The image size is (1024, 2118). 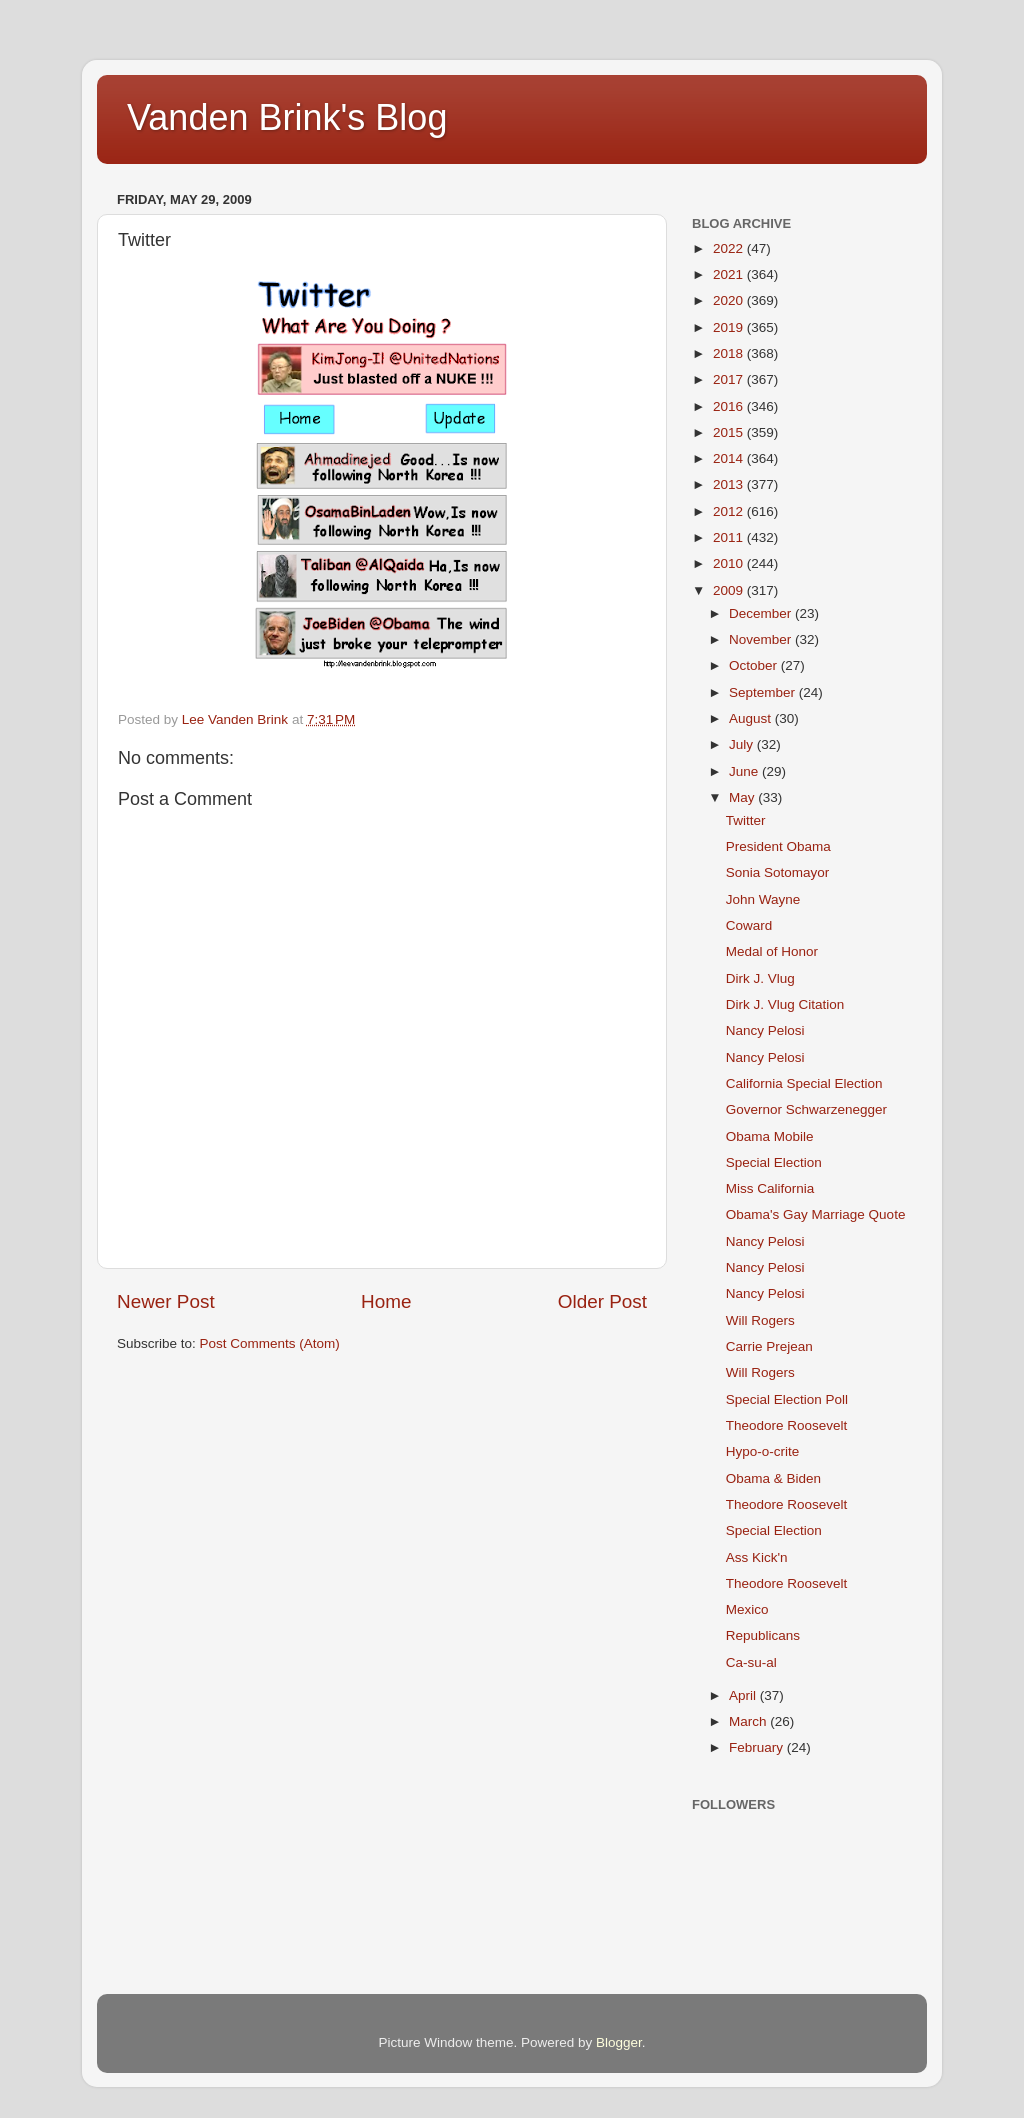 What do you see at coordinates (386, 1301) in the screenshot?
I see `Home` at bounding box center [386, 1301].